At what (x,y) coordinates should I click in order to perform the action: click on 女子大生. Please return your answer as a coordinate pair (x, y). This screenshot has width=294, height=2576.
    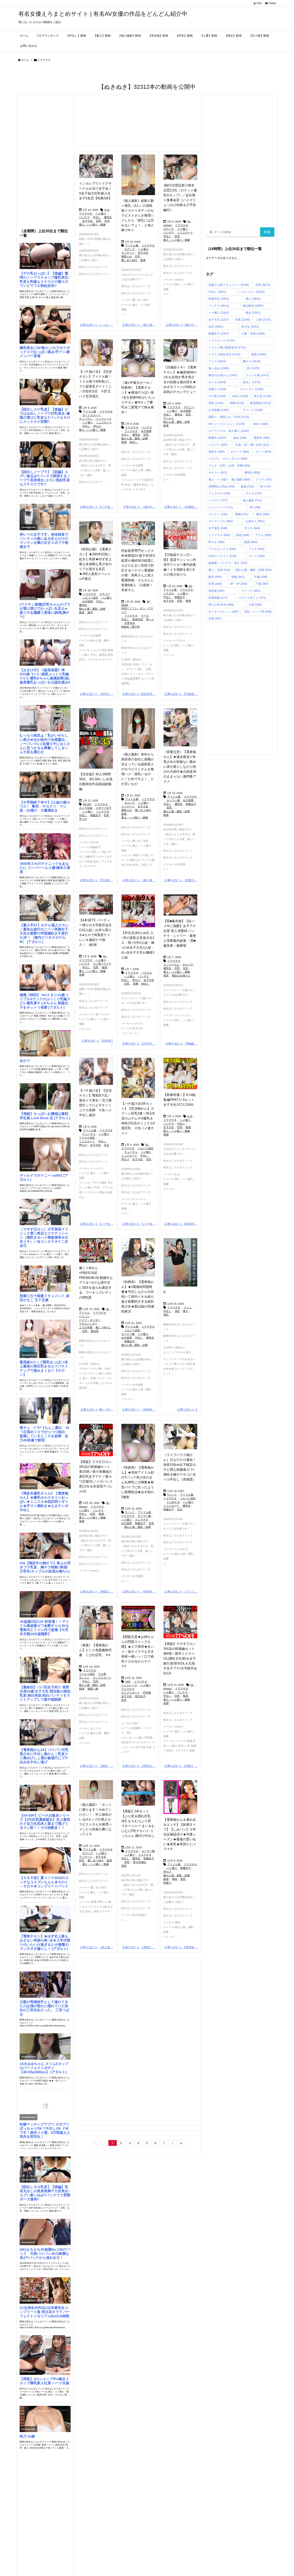
    Looking at the image, I should click on (87, 220).